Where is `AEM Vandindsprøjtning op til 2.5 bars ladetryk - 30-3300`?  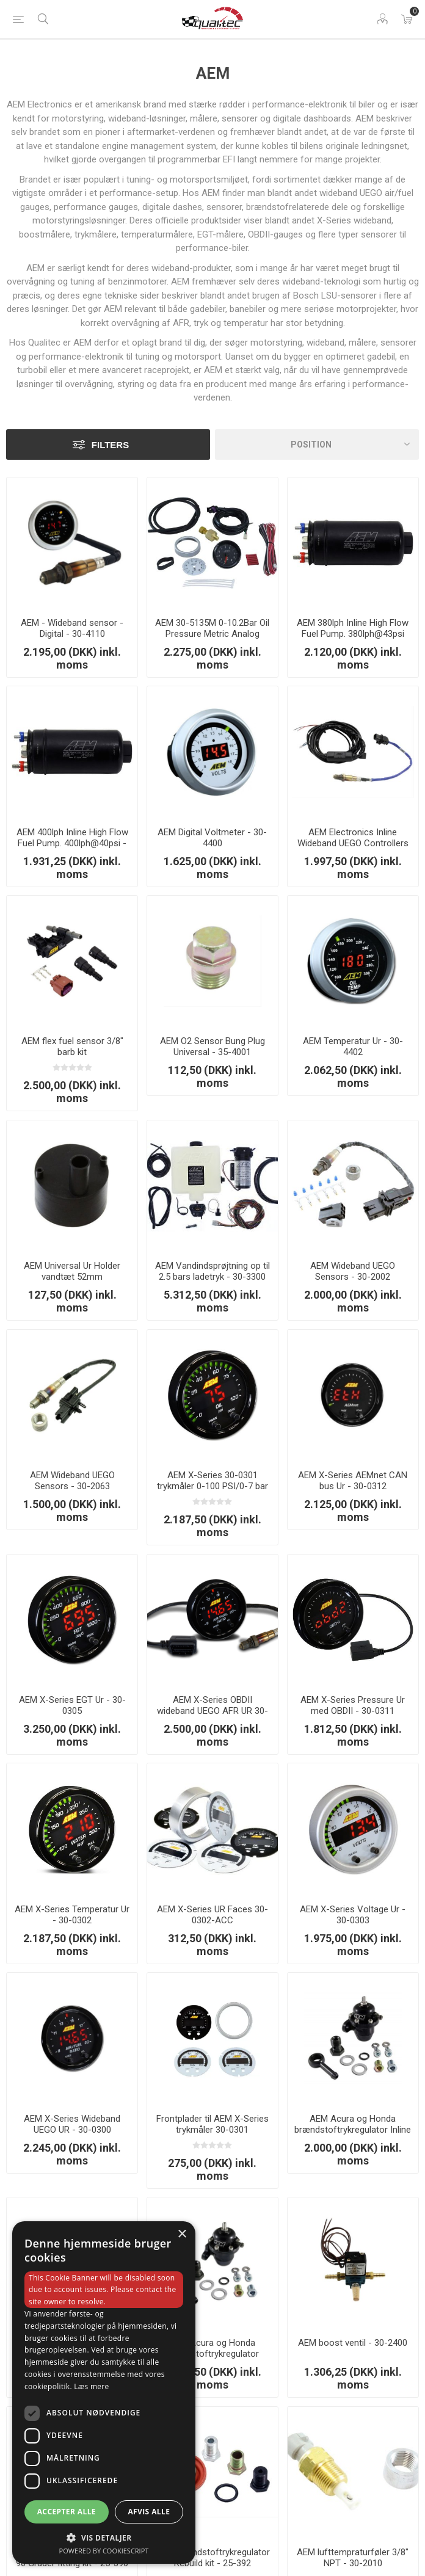
AEM Vandindsprøjtning op til 2.5 bars ladetryk - 30-3300 is located at coordinates (212, 1271).